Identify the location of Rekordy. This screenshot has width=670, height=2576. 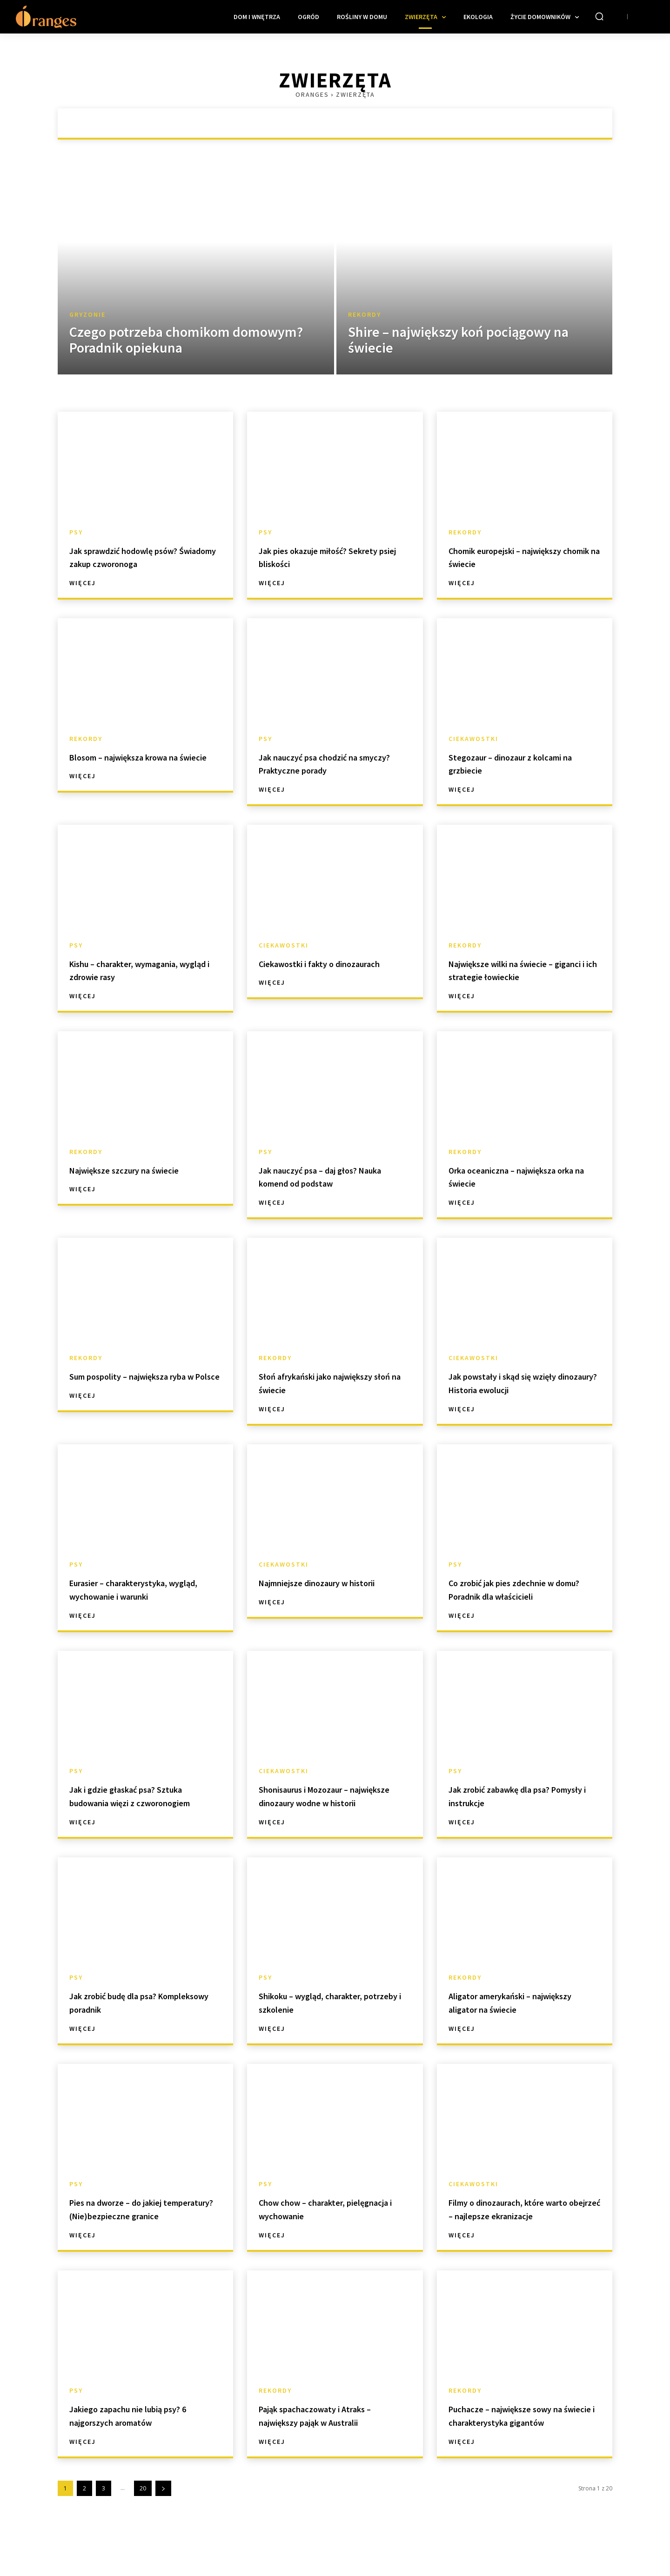
(364, 315).